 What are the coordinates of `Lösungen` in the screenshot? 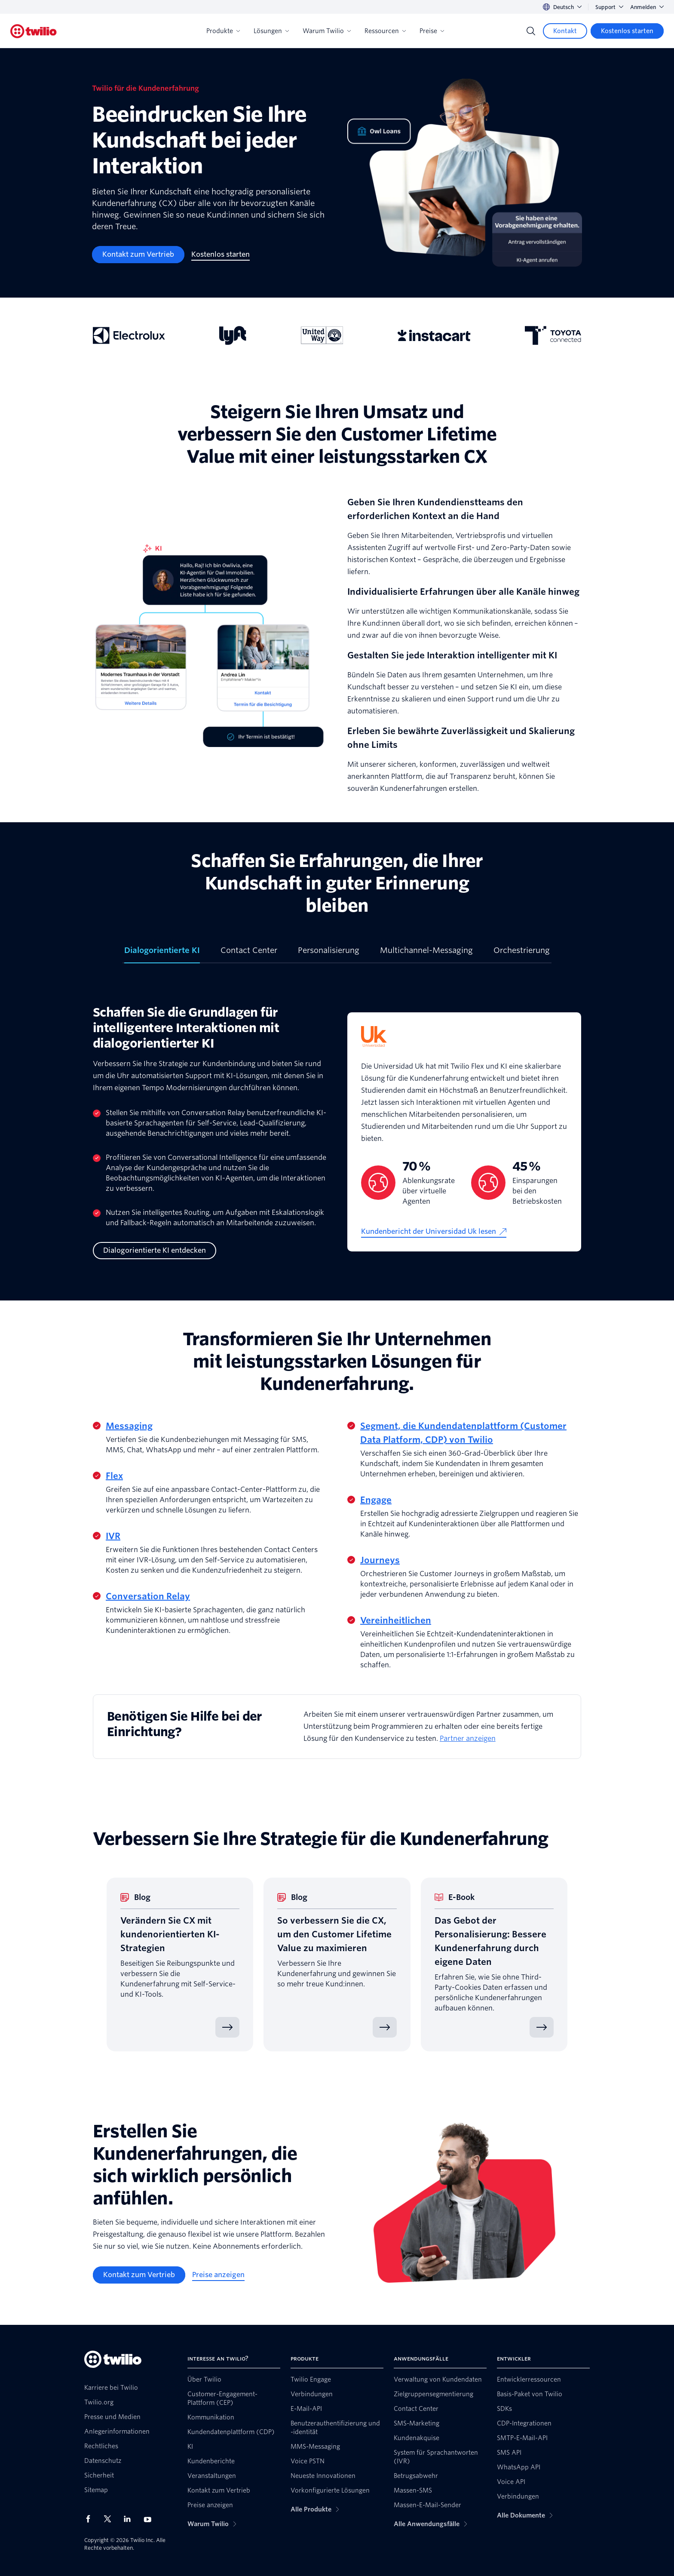 It's located at (271, 31).